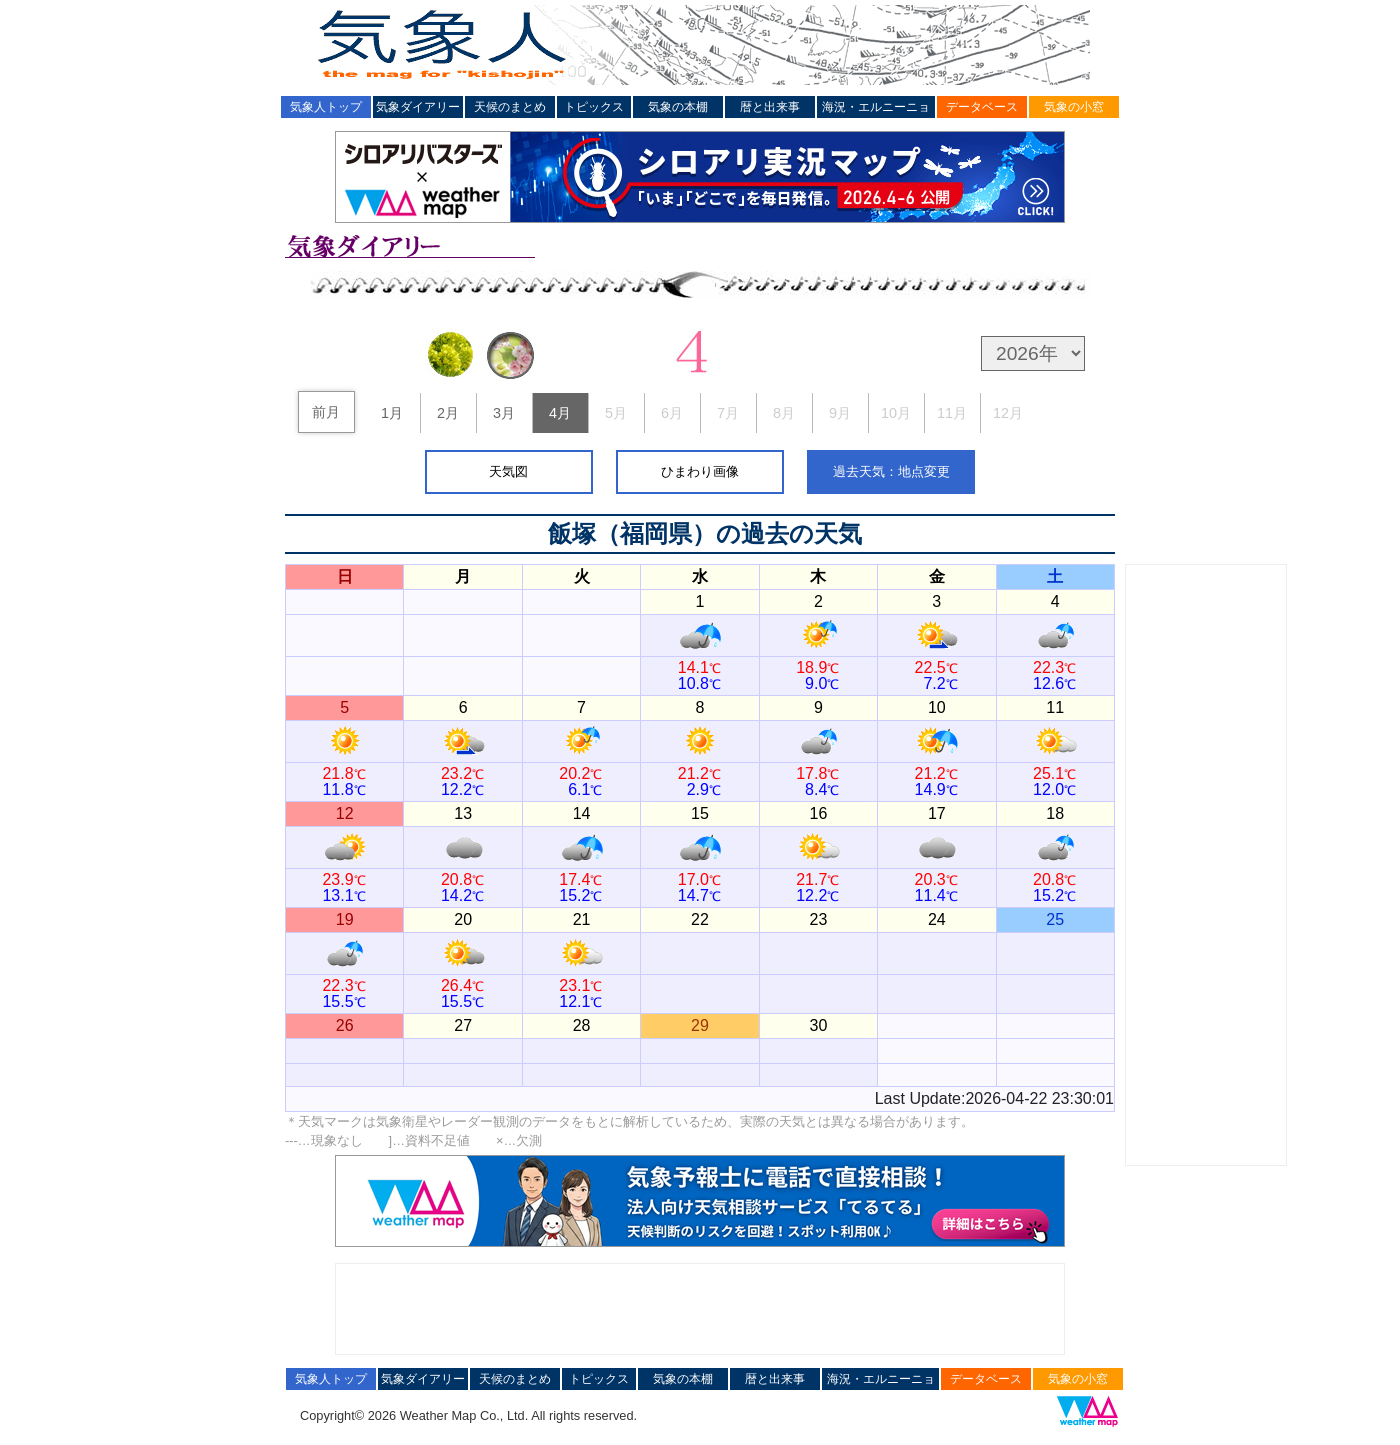 The height and width of the screenshot is (1445, 1400). I want to click on 気象ダイアリー, so click(418, 107).